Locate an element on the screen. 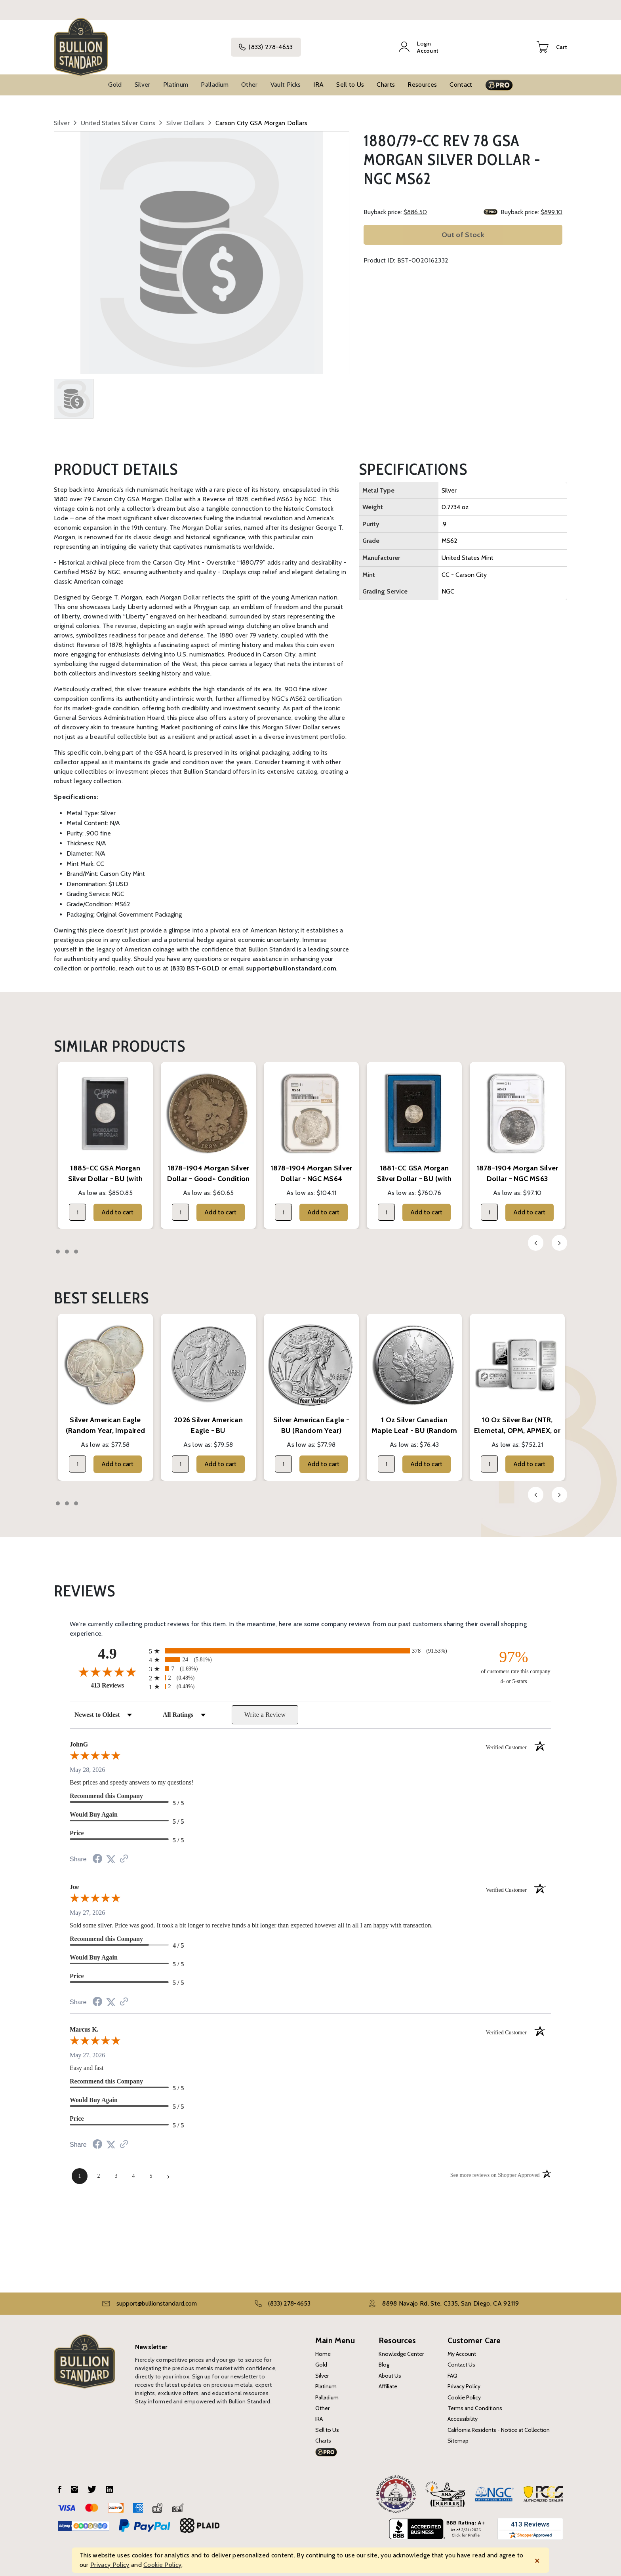 The image size is (621, 2576). [Overall rating 4.9 out of 5 stars] is located at coordinates (107, 1664).